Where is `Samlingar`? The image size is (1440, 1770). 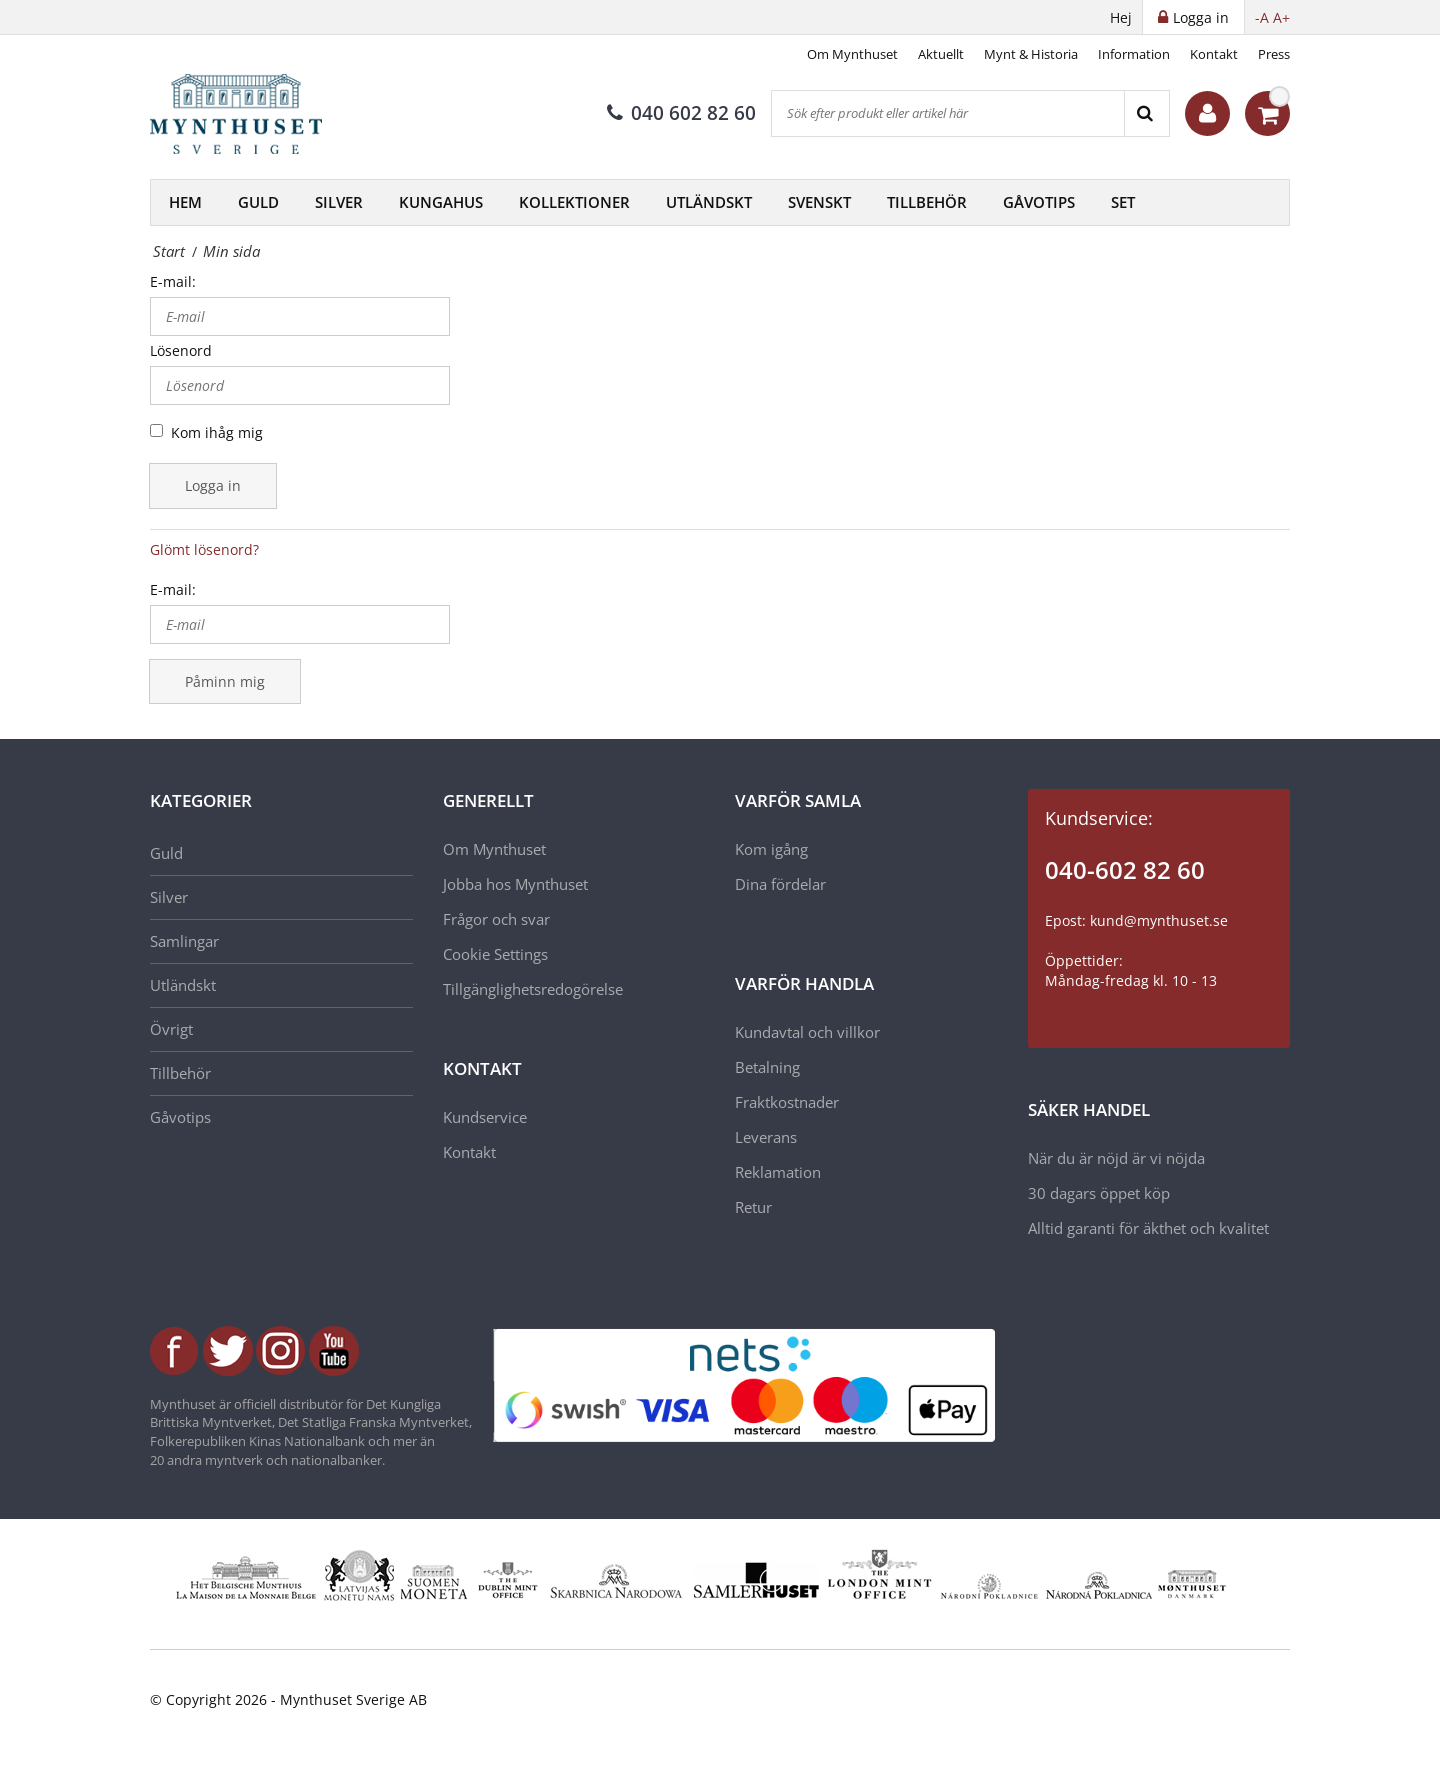
Samlingar is located at coordinates (184, 941).